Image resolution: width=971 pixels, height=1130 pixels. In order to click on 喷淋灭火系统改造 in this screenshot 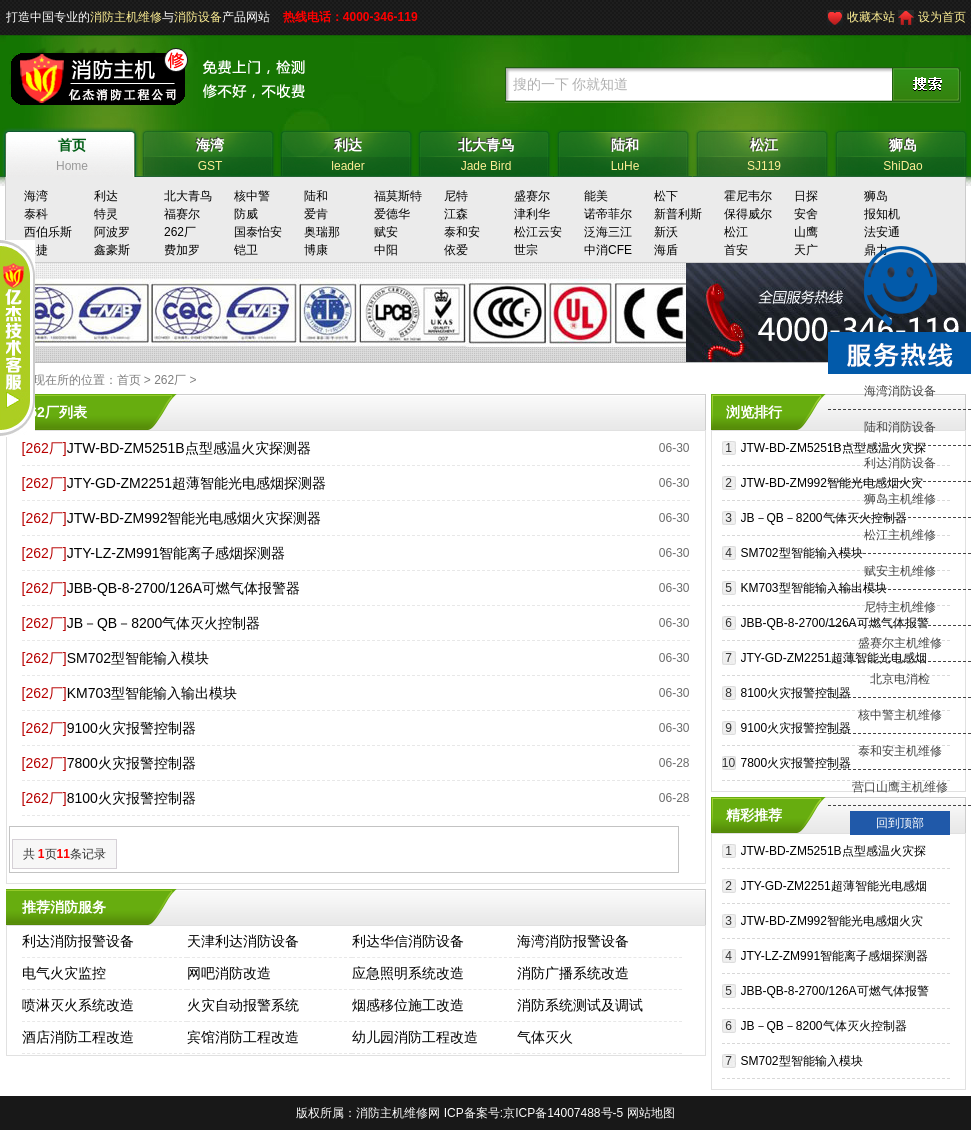, I will do `click(78, 1005)`.